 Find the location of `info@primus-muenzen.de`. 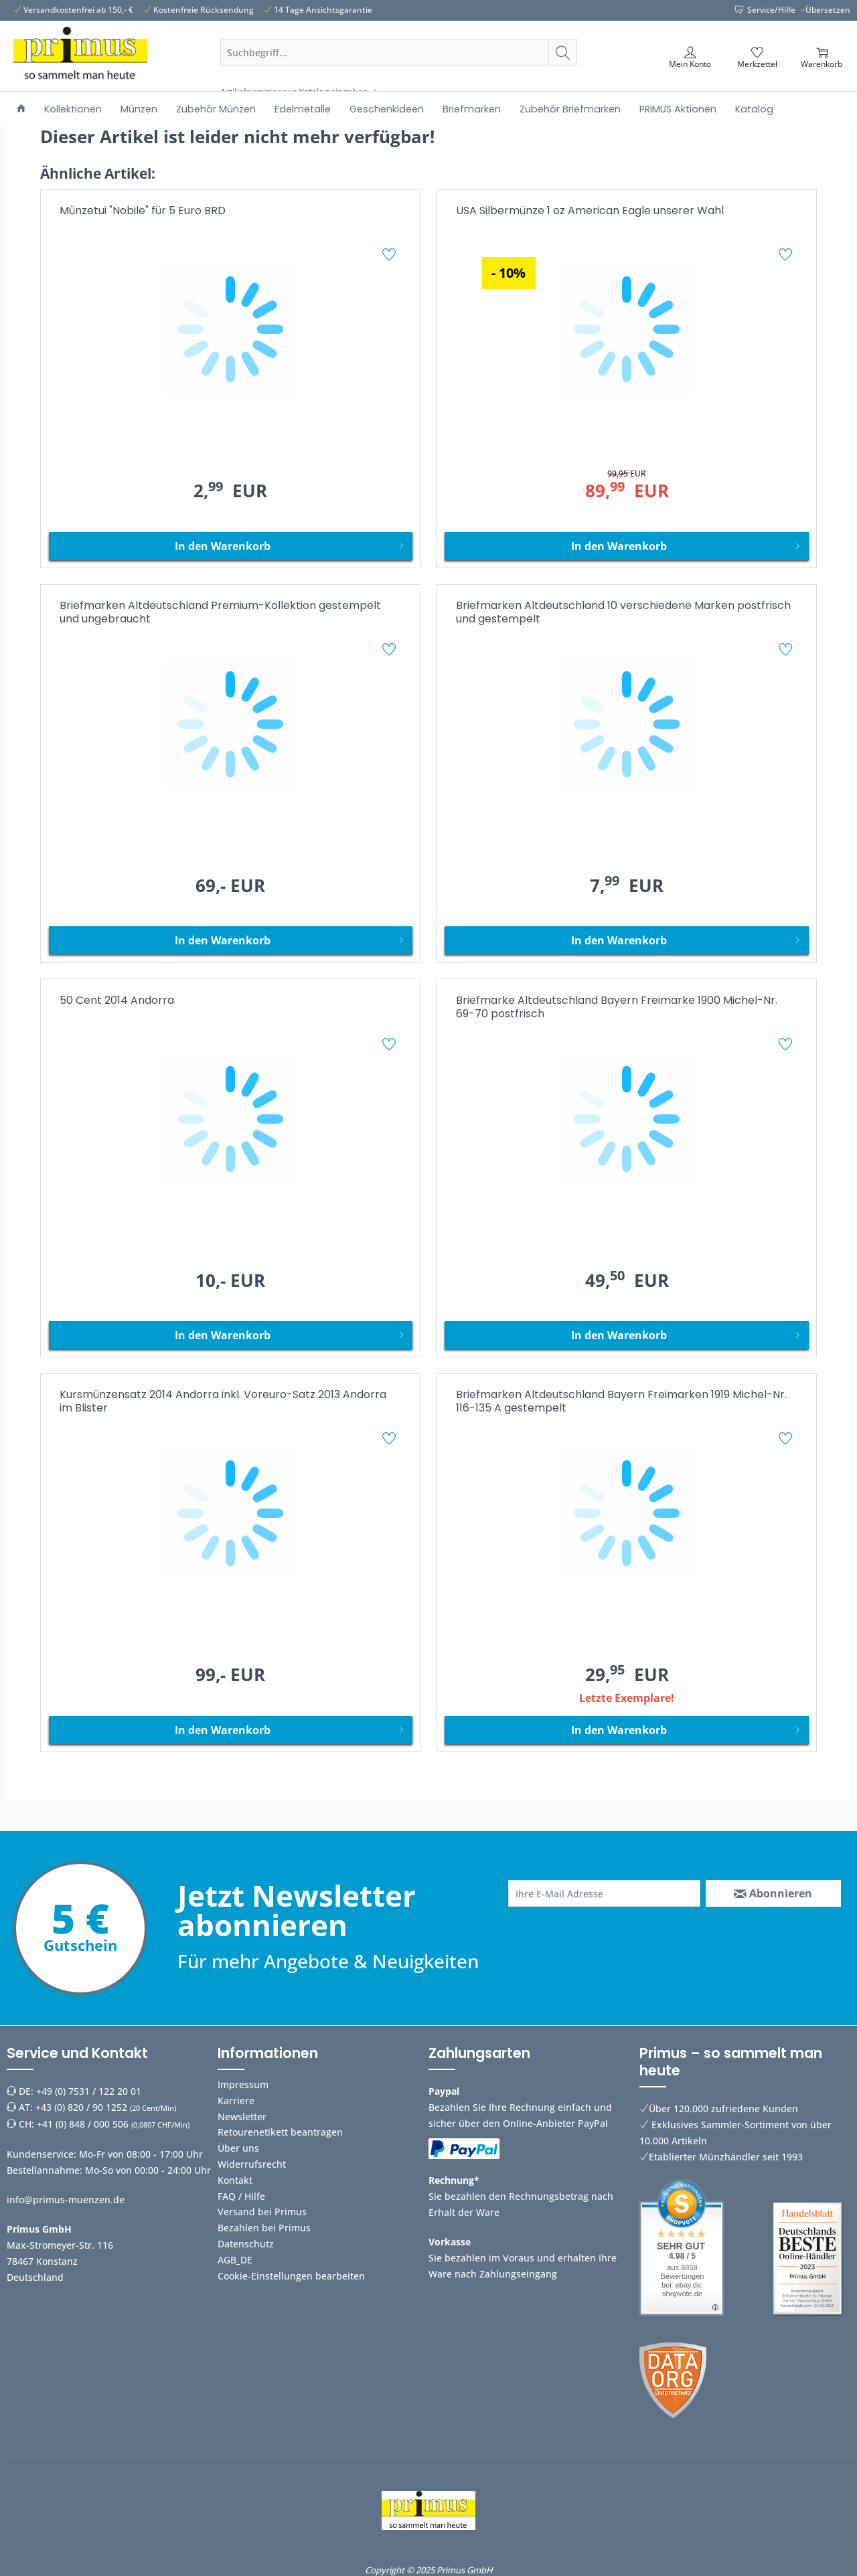

info@primus-muenzen.de is located at coordinates (66, 2199).